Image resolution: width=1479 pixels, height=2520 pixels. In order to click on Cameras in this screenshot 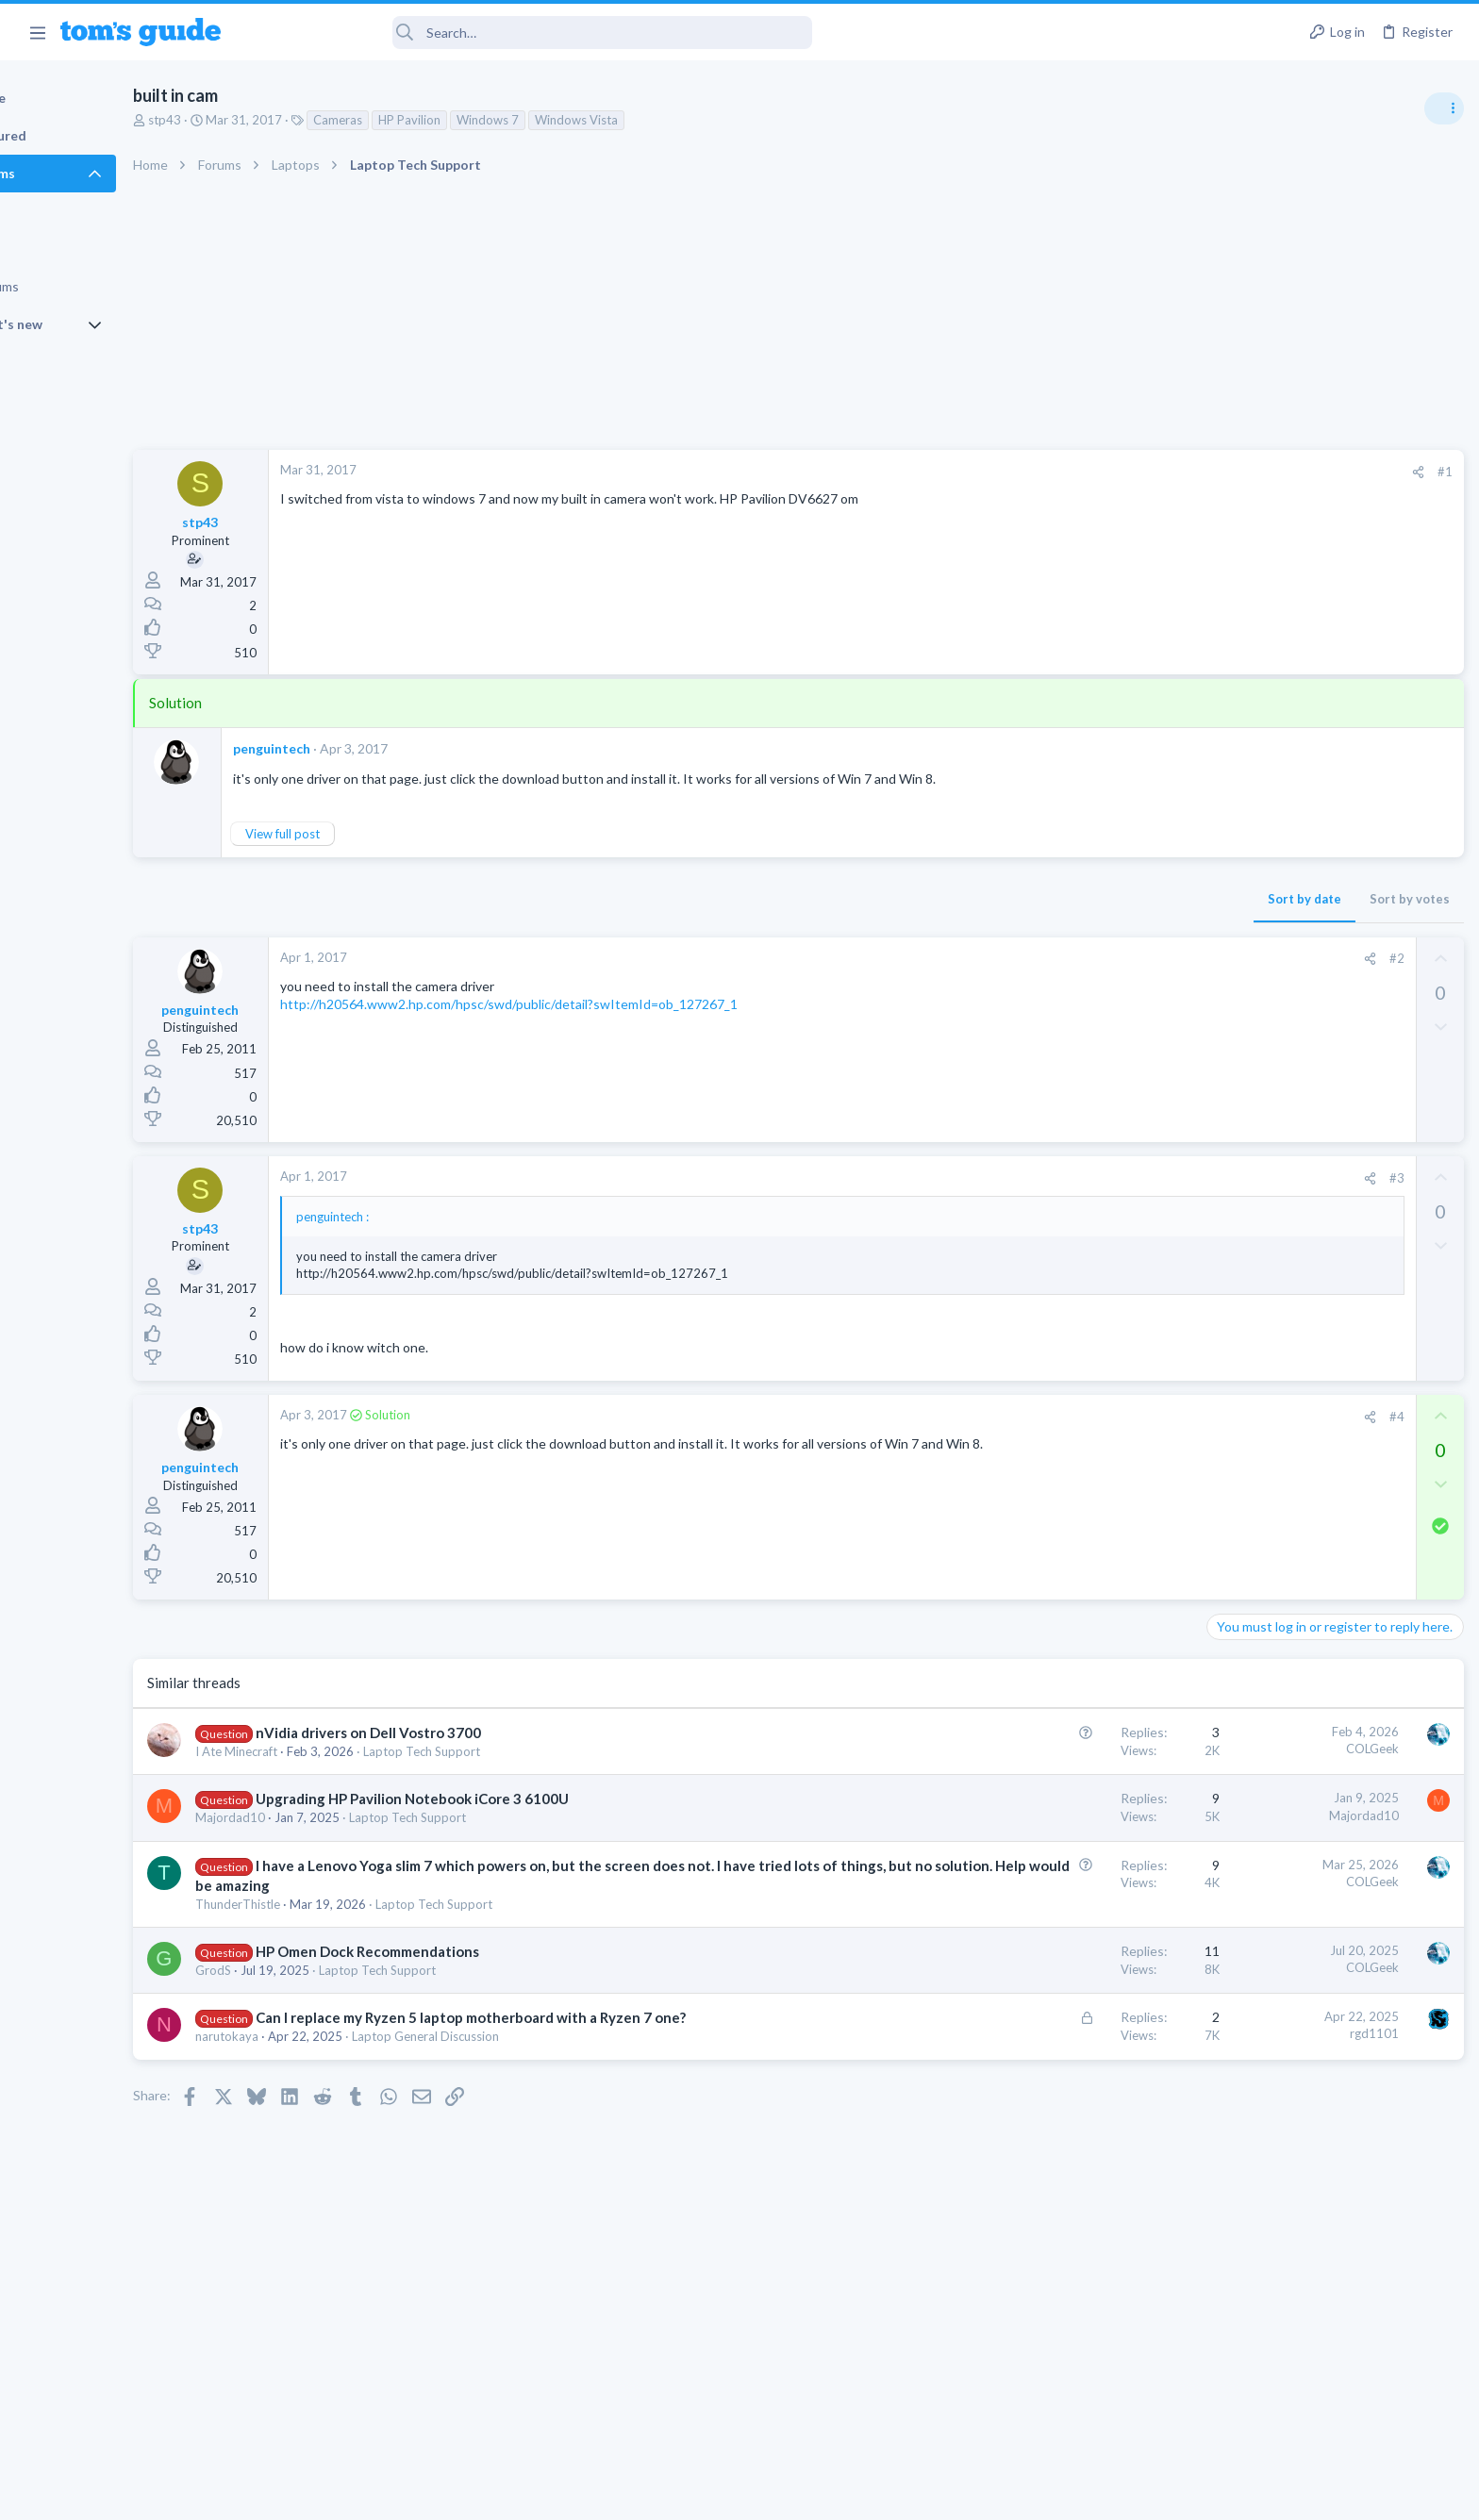, I will do `click(421, 119)`.